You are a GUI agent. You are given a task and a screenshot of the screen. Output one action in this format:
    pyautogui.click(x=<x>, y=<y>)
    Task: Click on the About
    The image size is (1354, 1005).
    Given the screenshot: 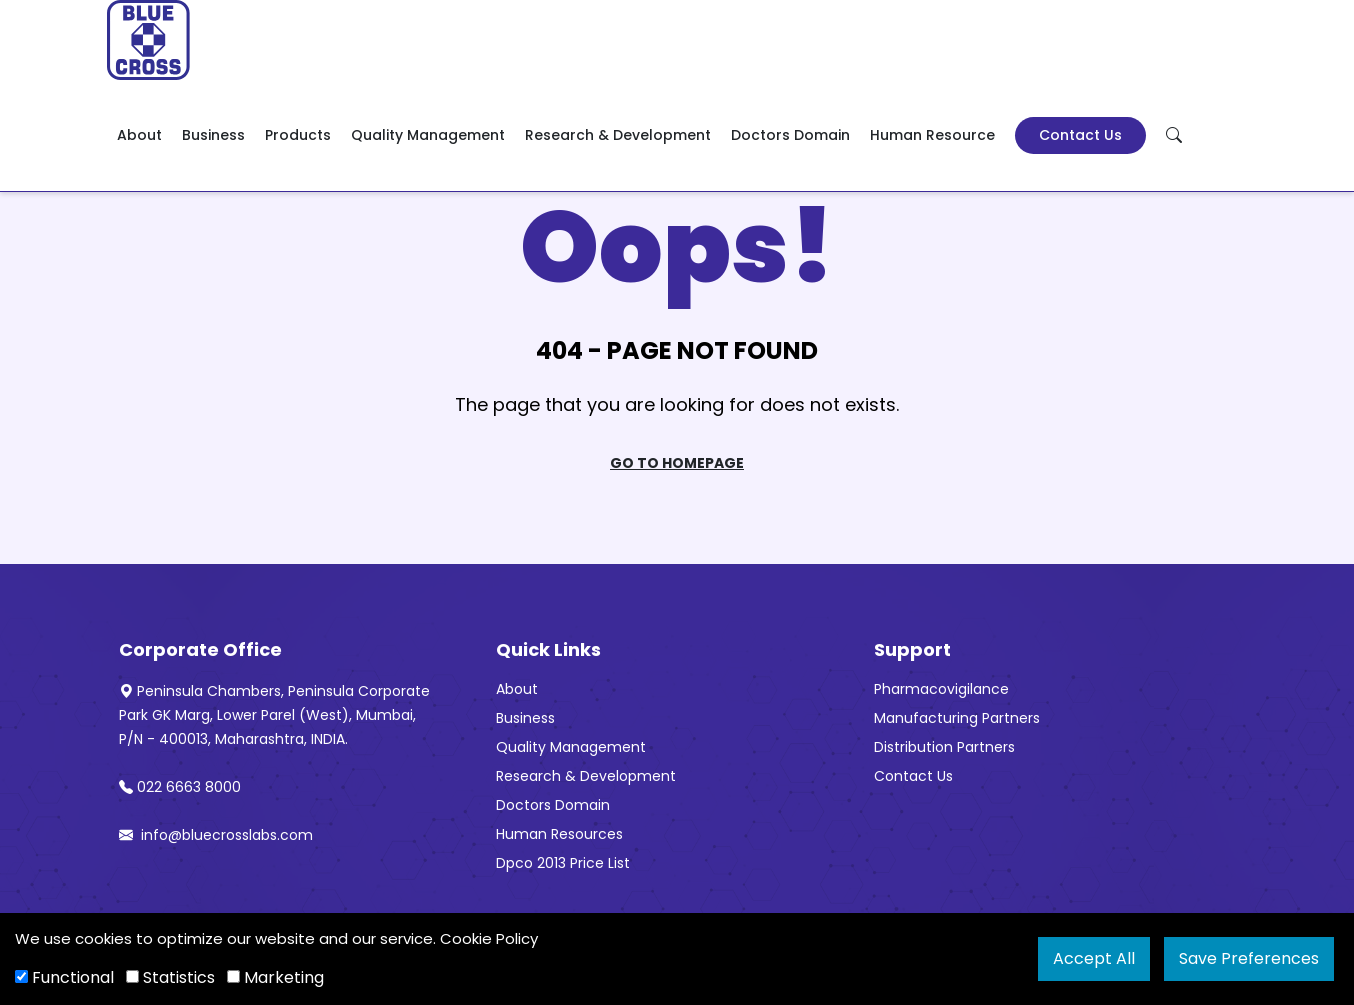 What is the action you would take?
    pyautogui.click(x=139, y=135)
    